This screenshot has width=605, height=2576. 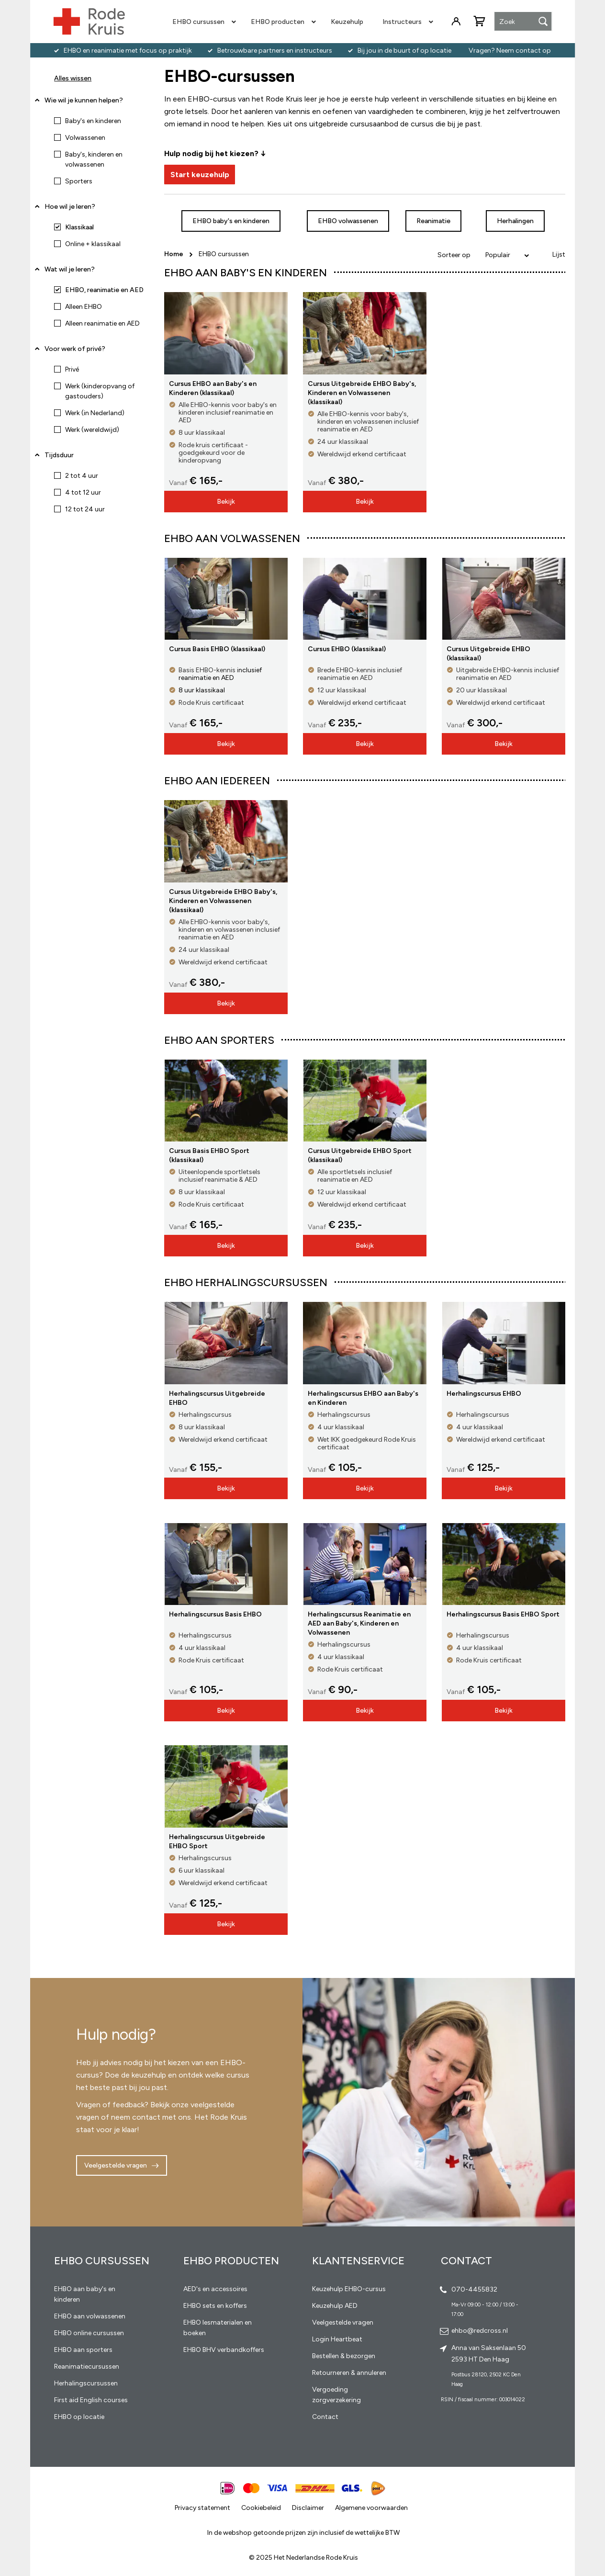 I want to click on Reanimatie, so click(x=433, y=221).